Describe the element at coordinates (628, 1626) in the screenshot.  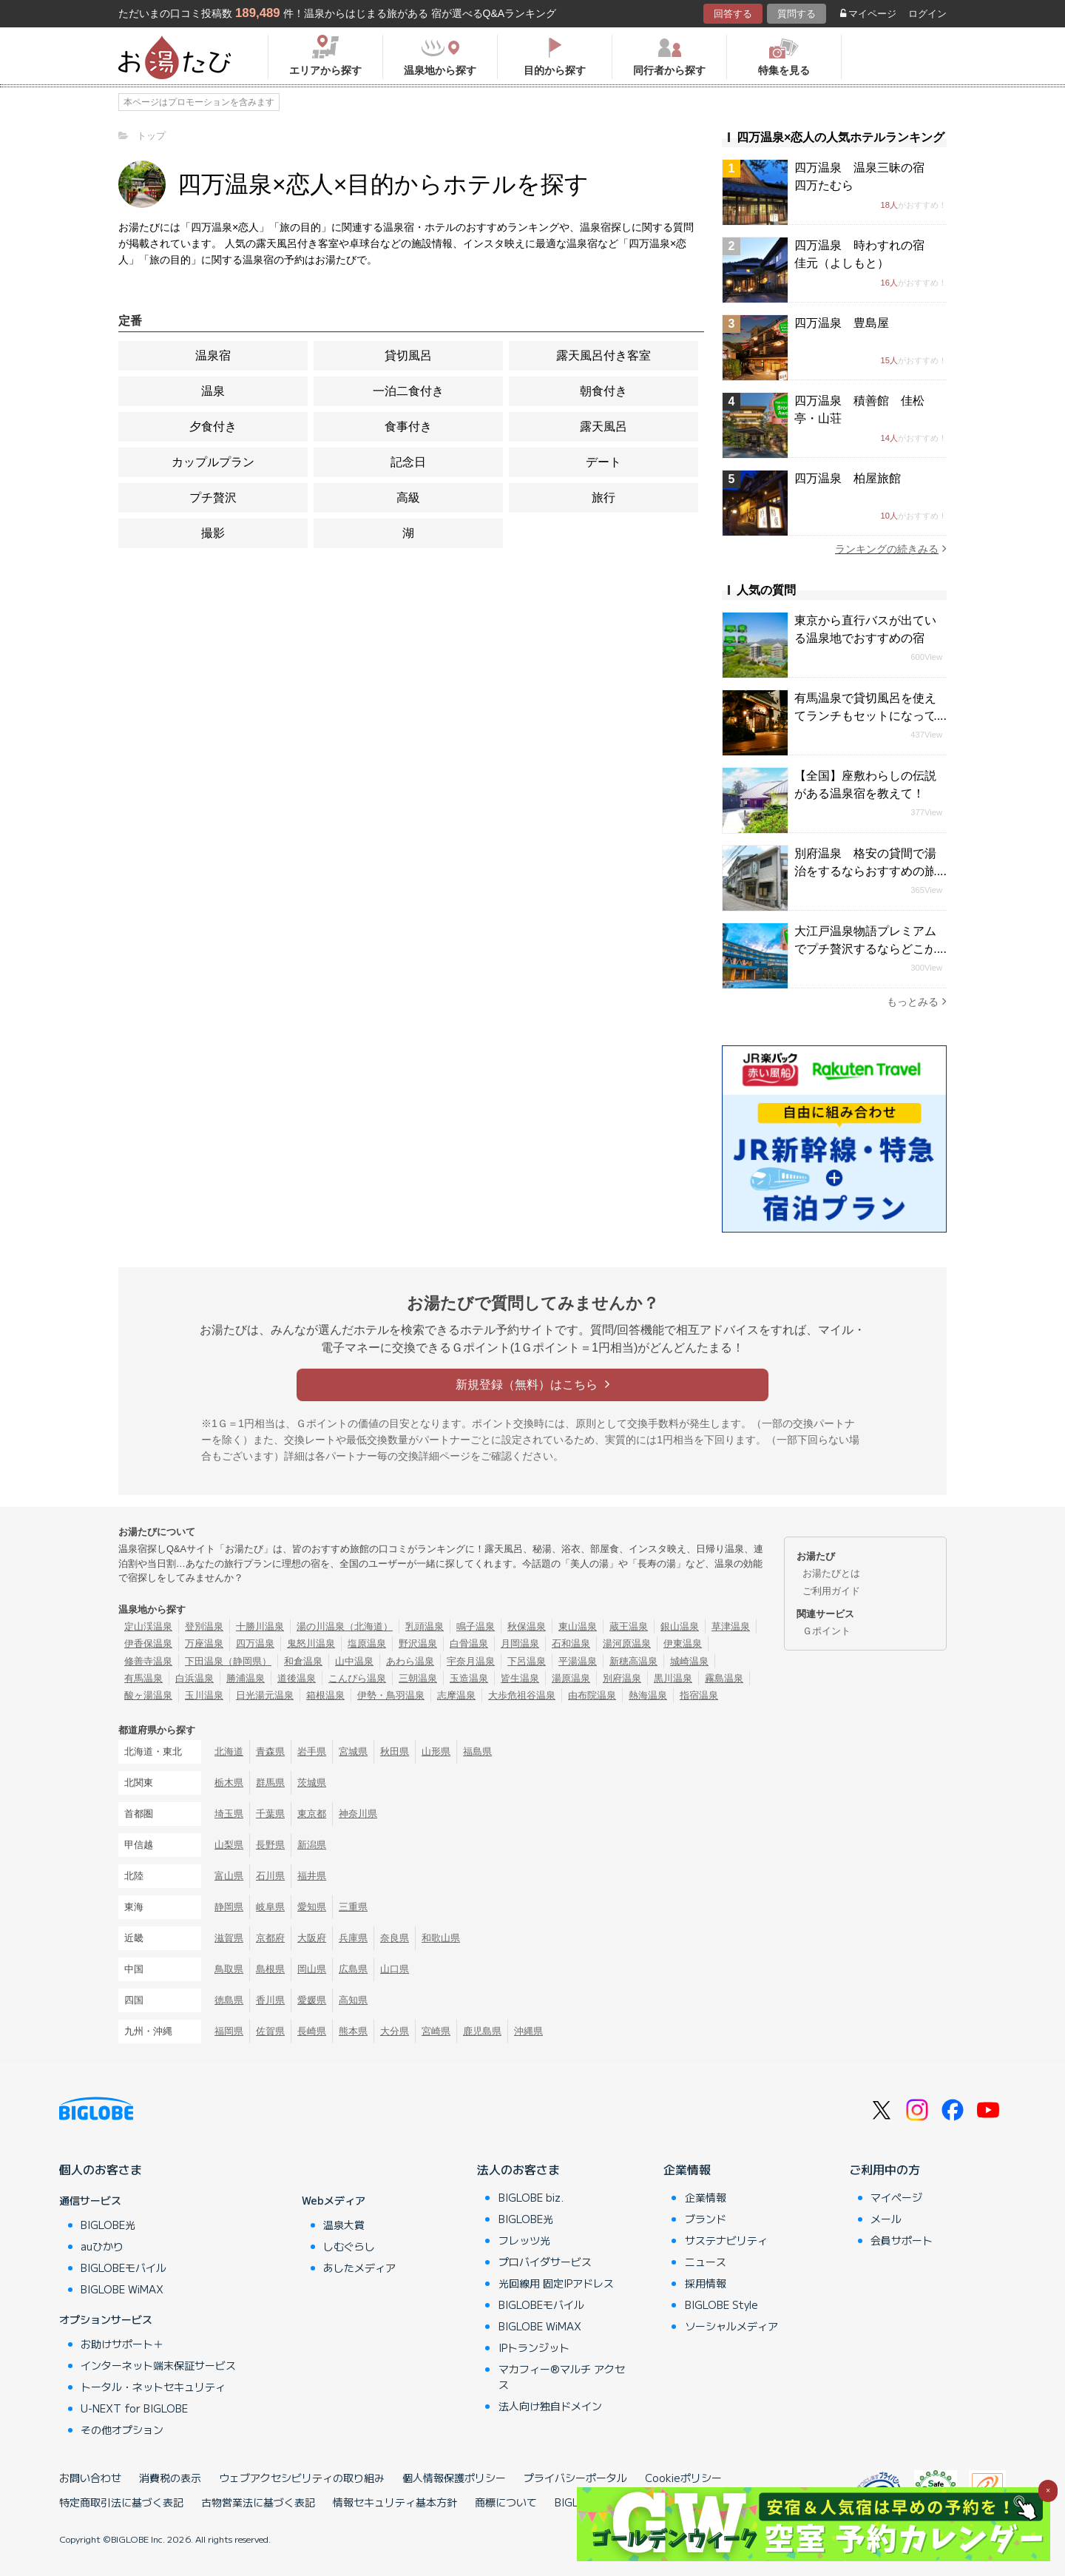
I see `蔵王温泉` at that location.